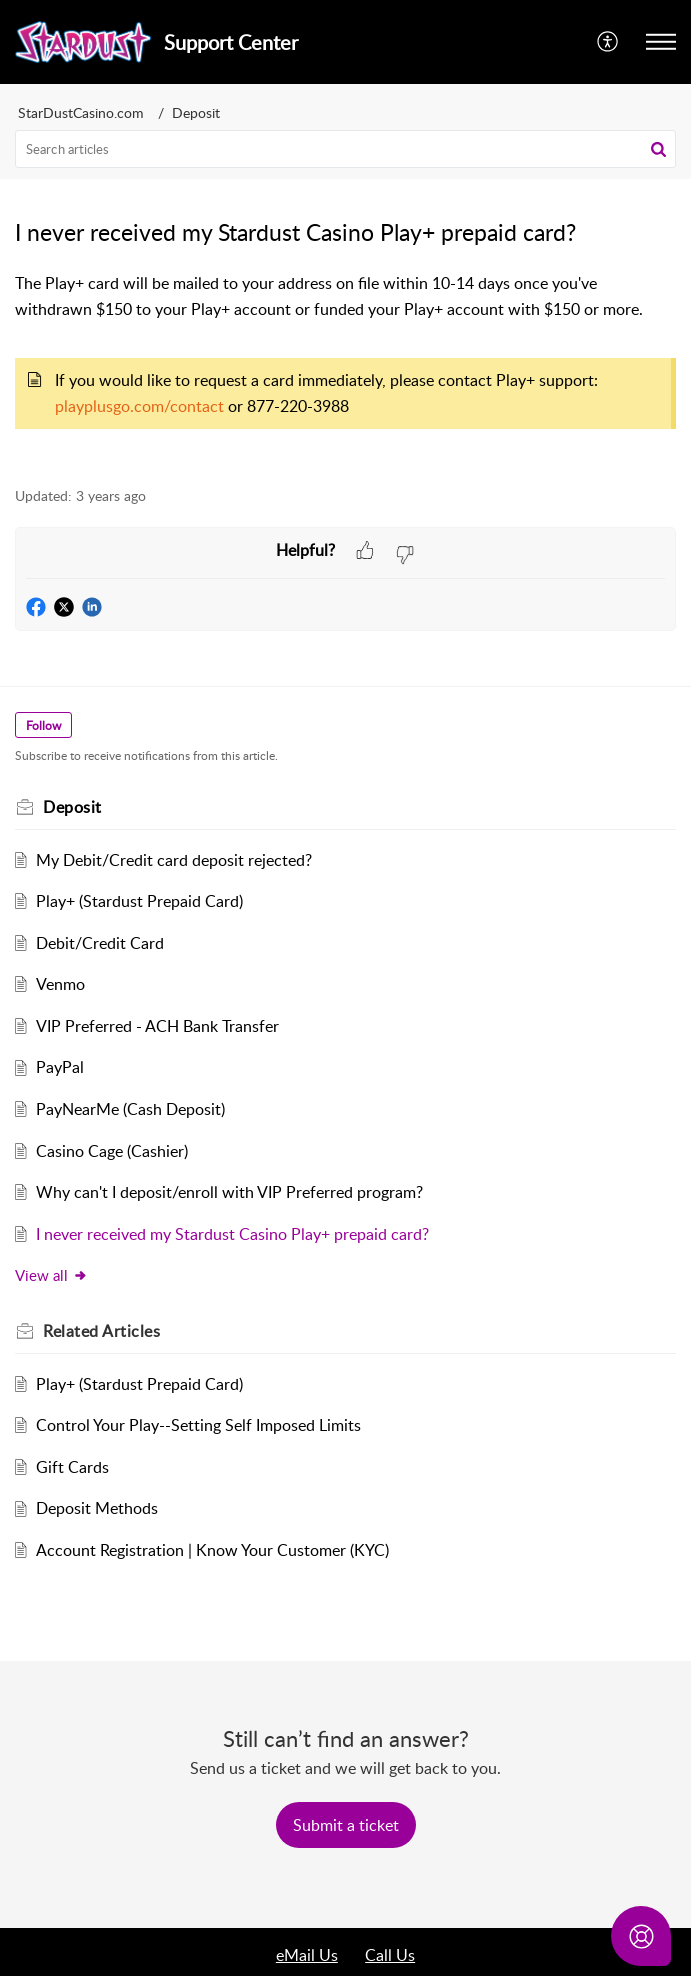  Describe the element at coordinates (43, 725) in the screenshot. I see `Follow [button]` at that location.